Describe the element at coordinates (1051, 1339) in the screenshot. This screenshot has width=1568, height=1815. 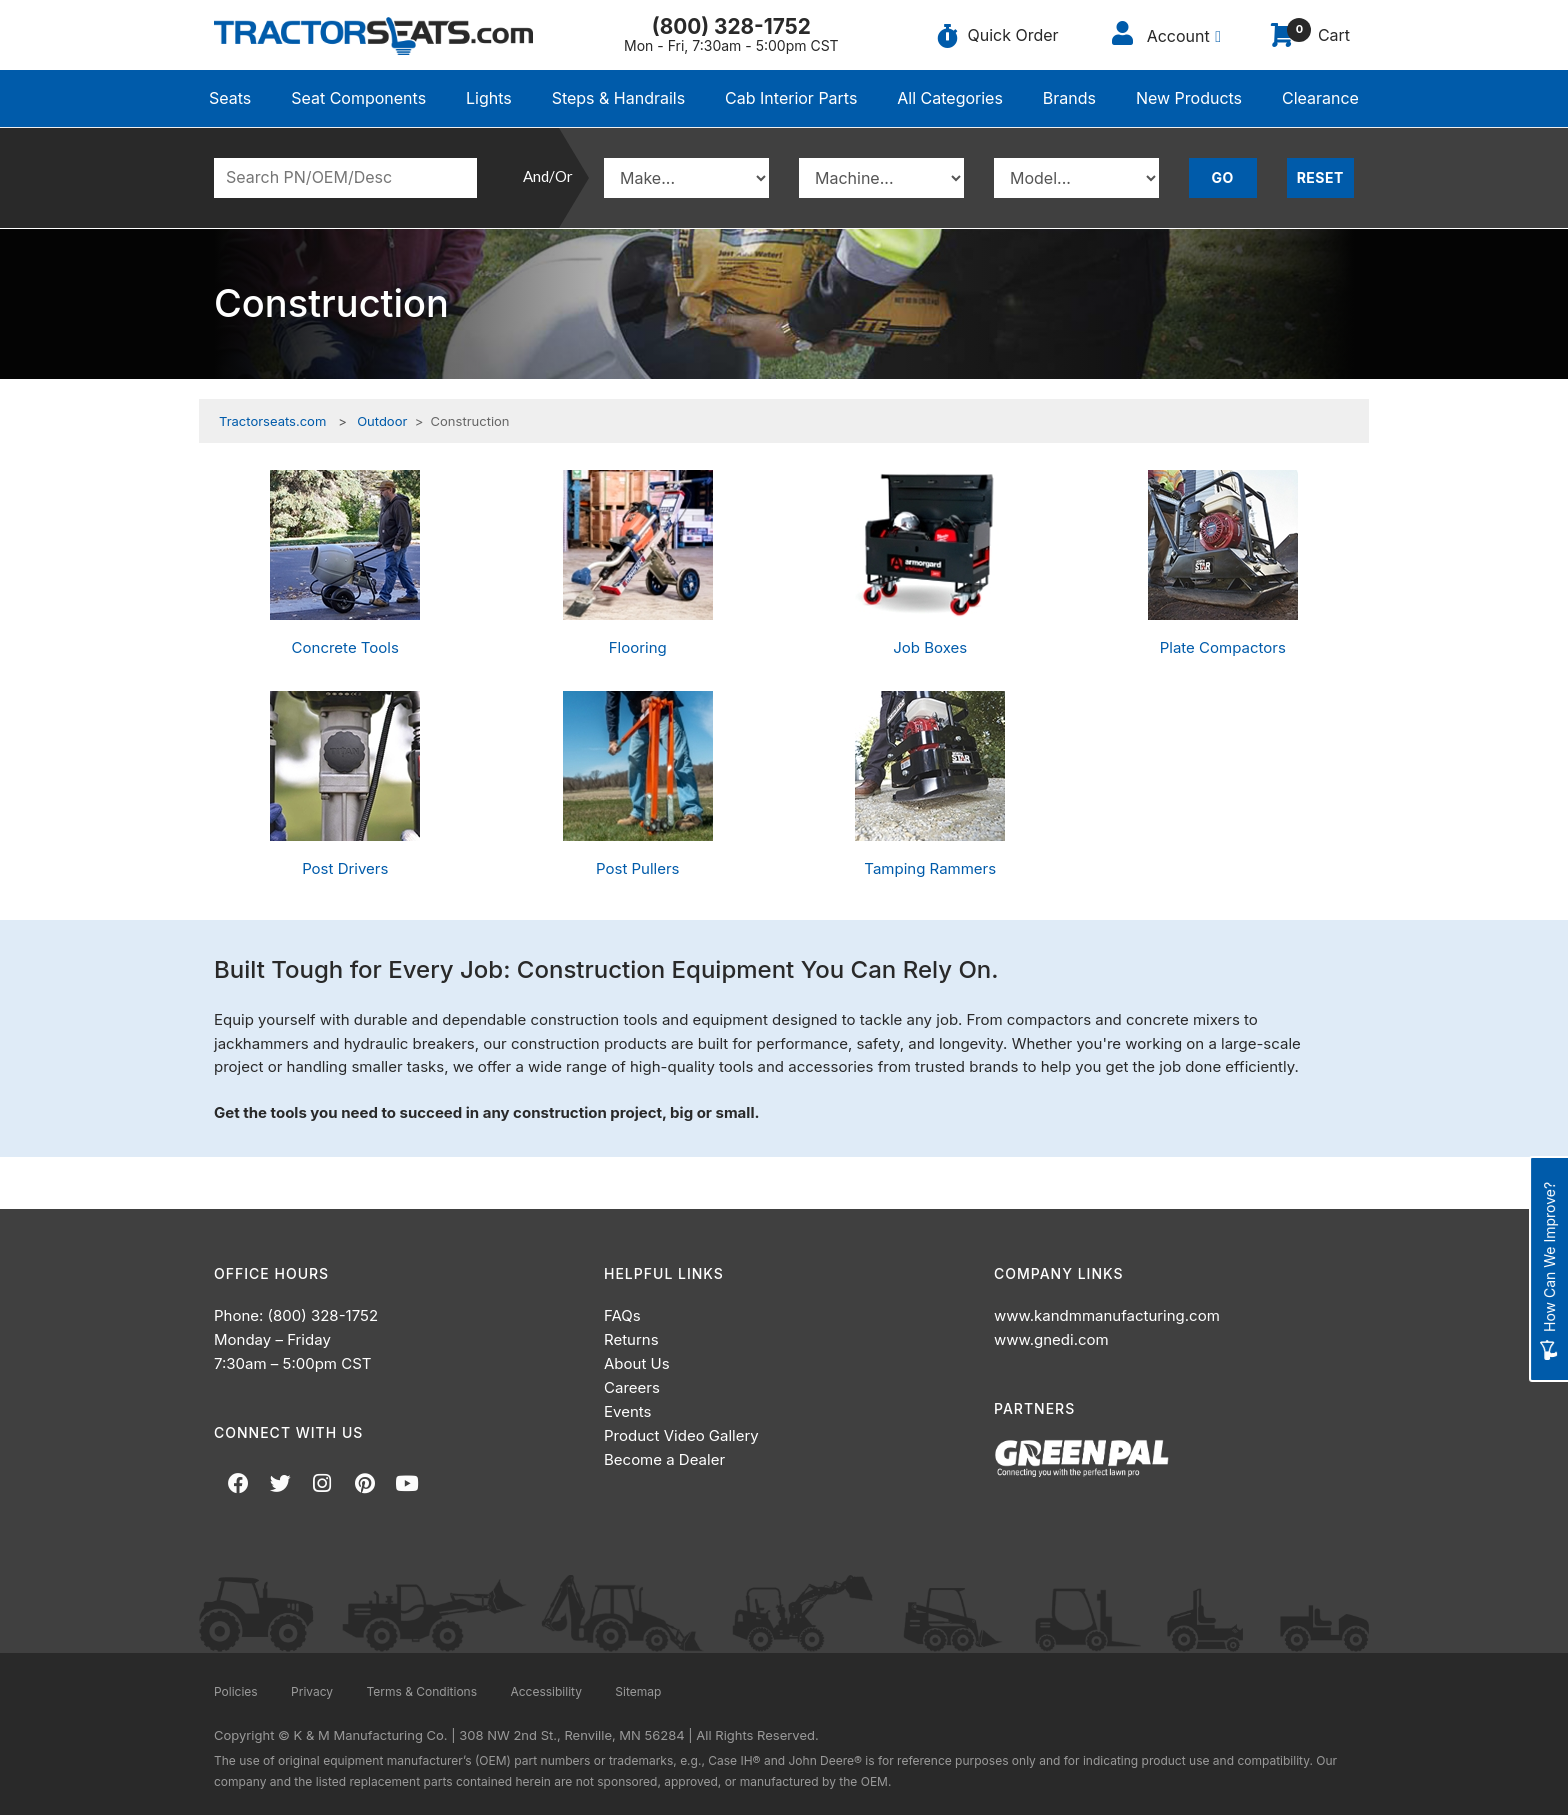
I see `www.gnedi.com` at that location.